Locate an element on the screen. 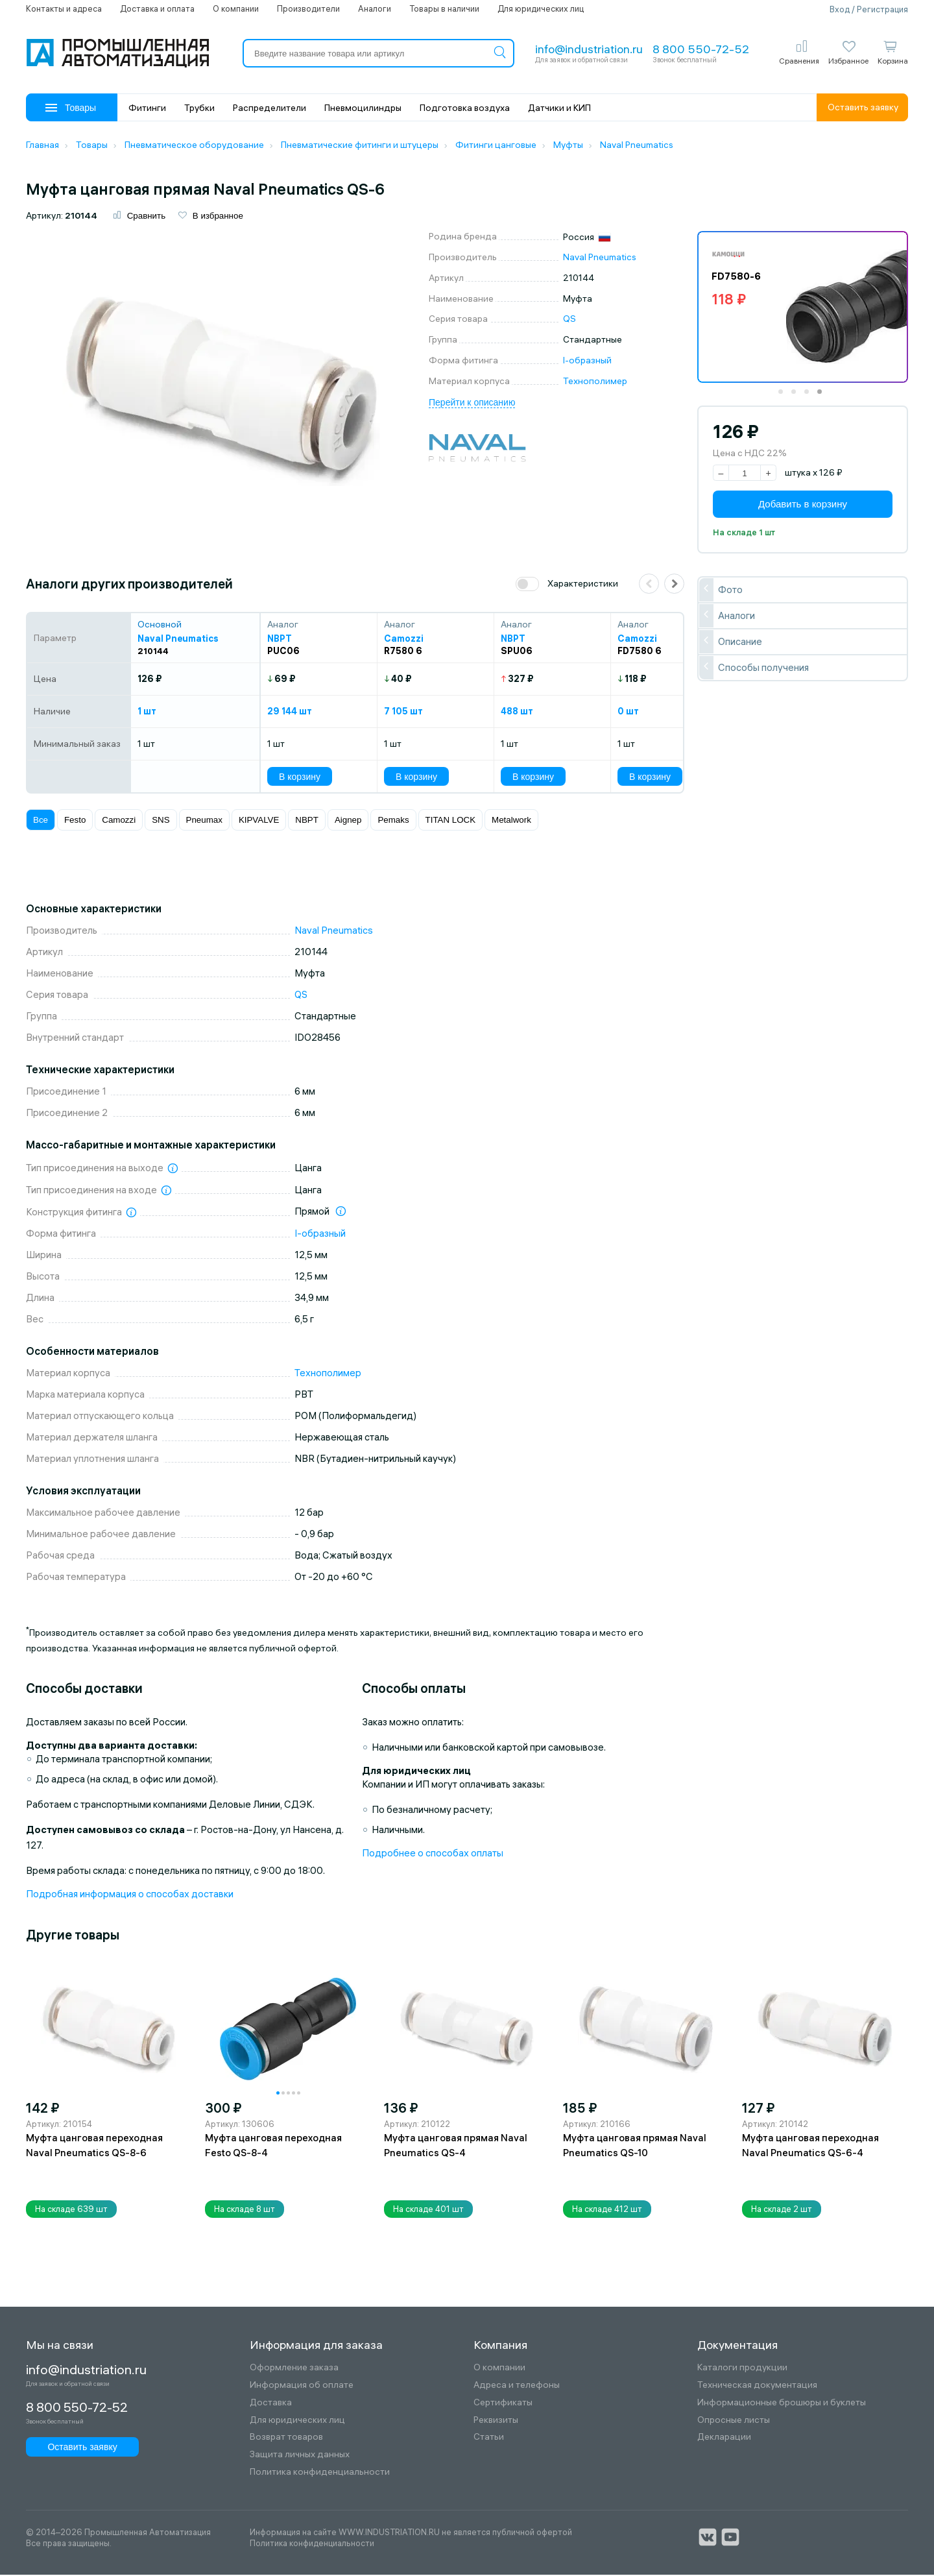 This screenshot has height=2576, width=934. Naval Pneumatics is located at coordinates (599, 259).